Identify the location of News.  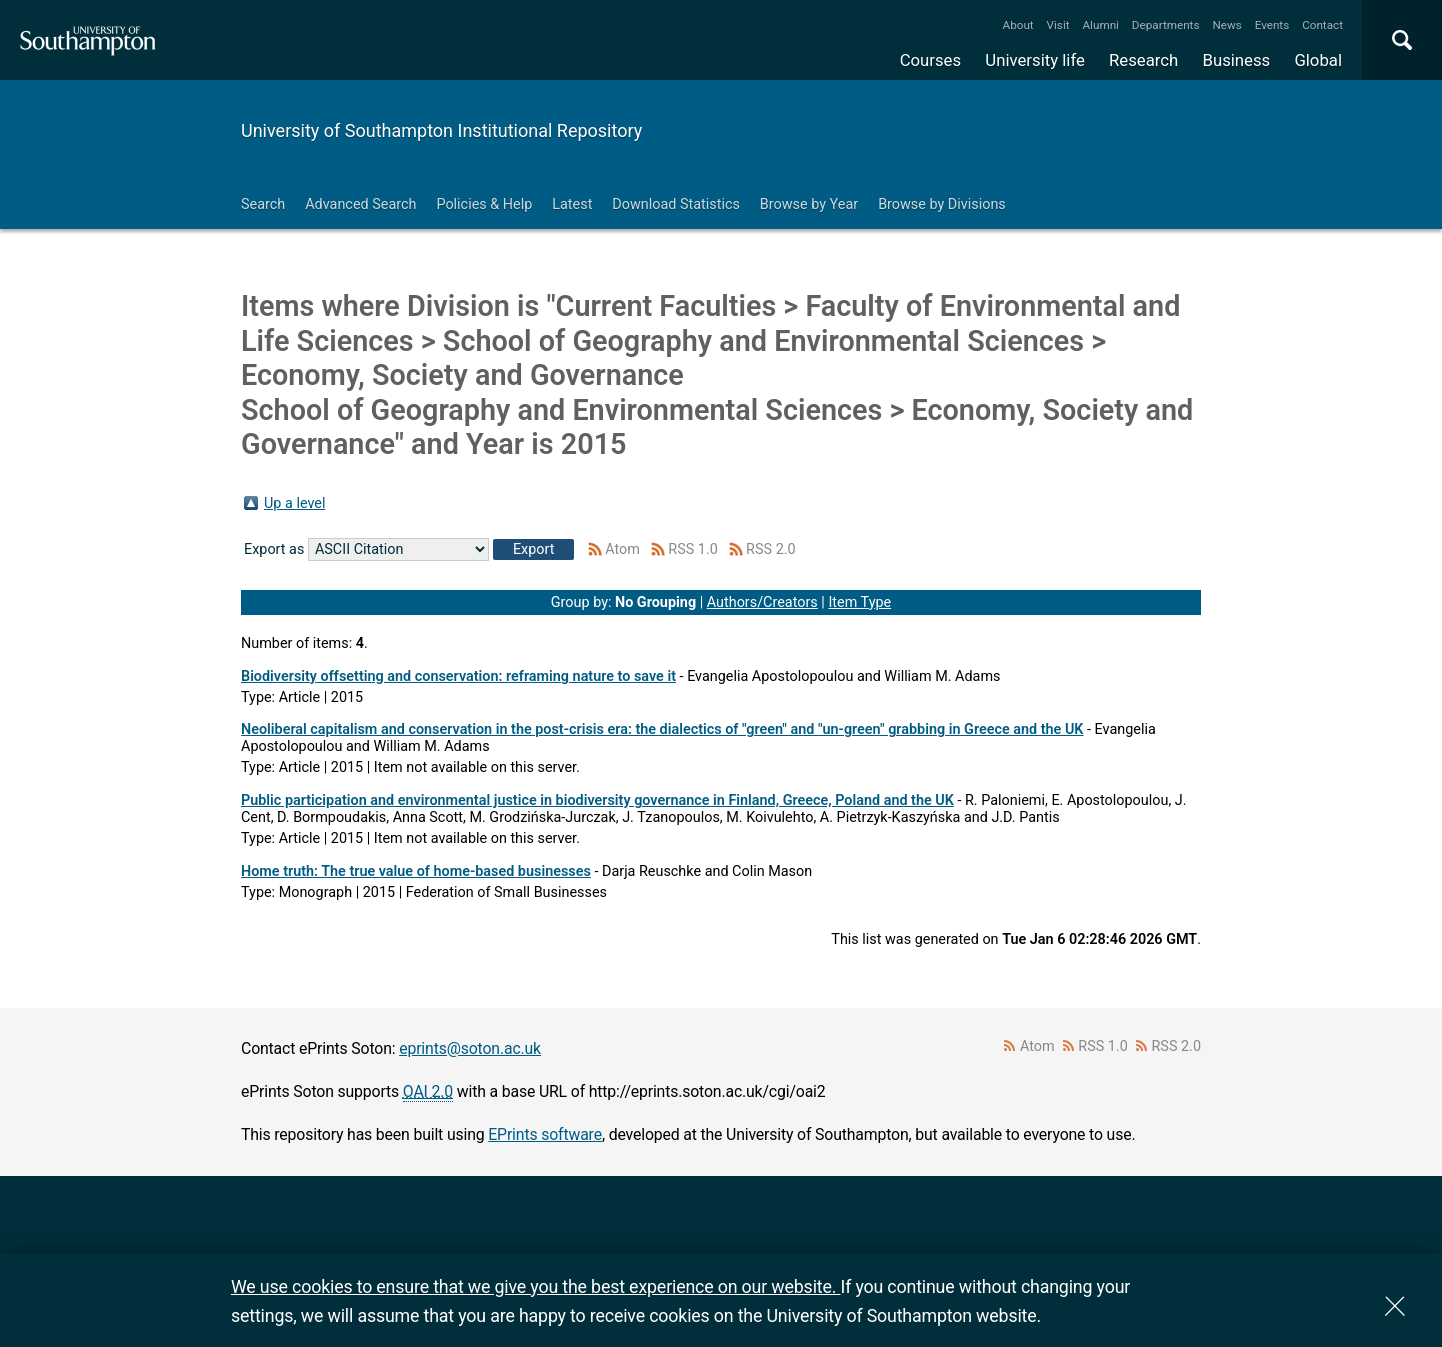
(1226, 25).